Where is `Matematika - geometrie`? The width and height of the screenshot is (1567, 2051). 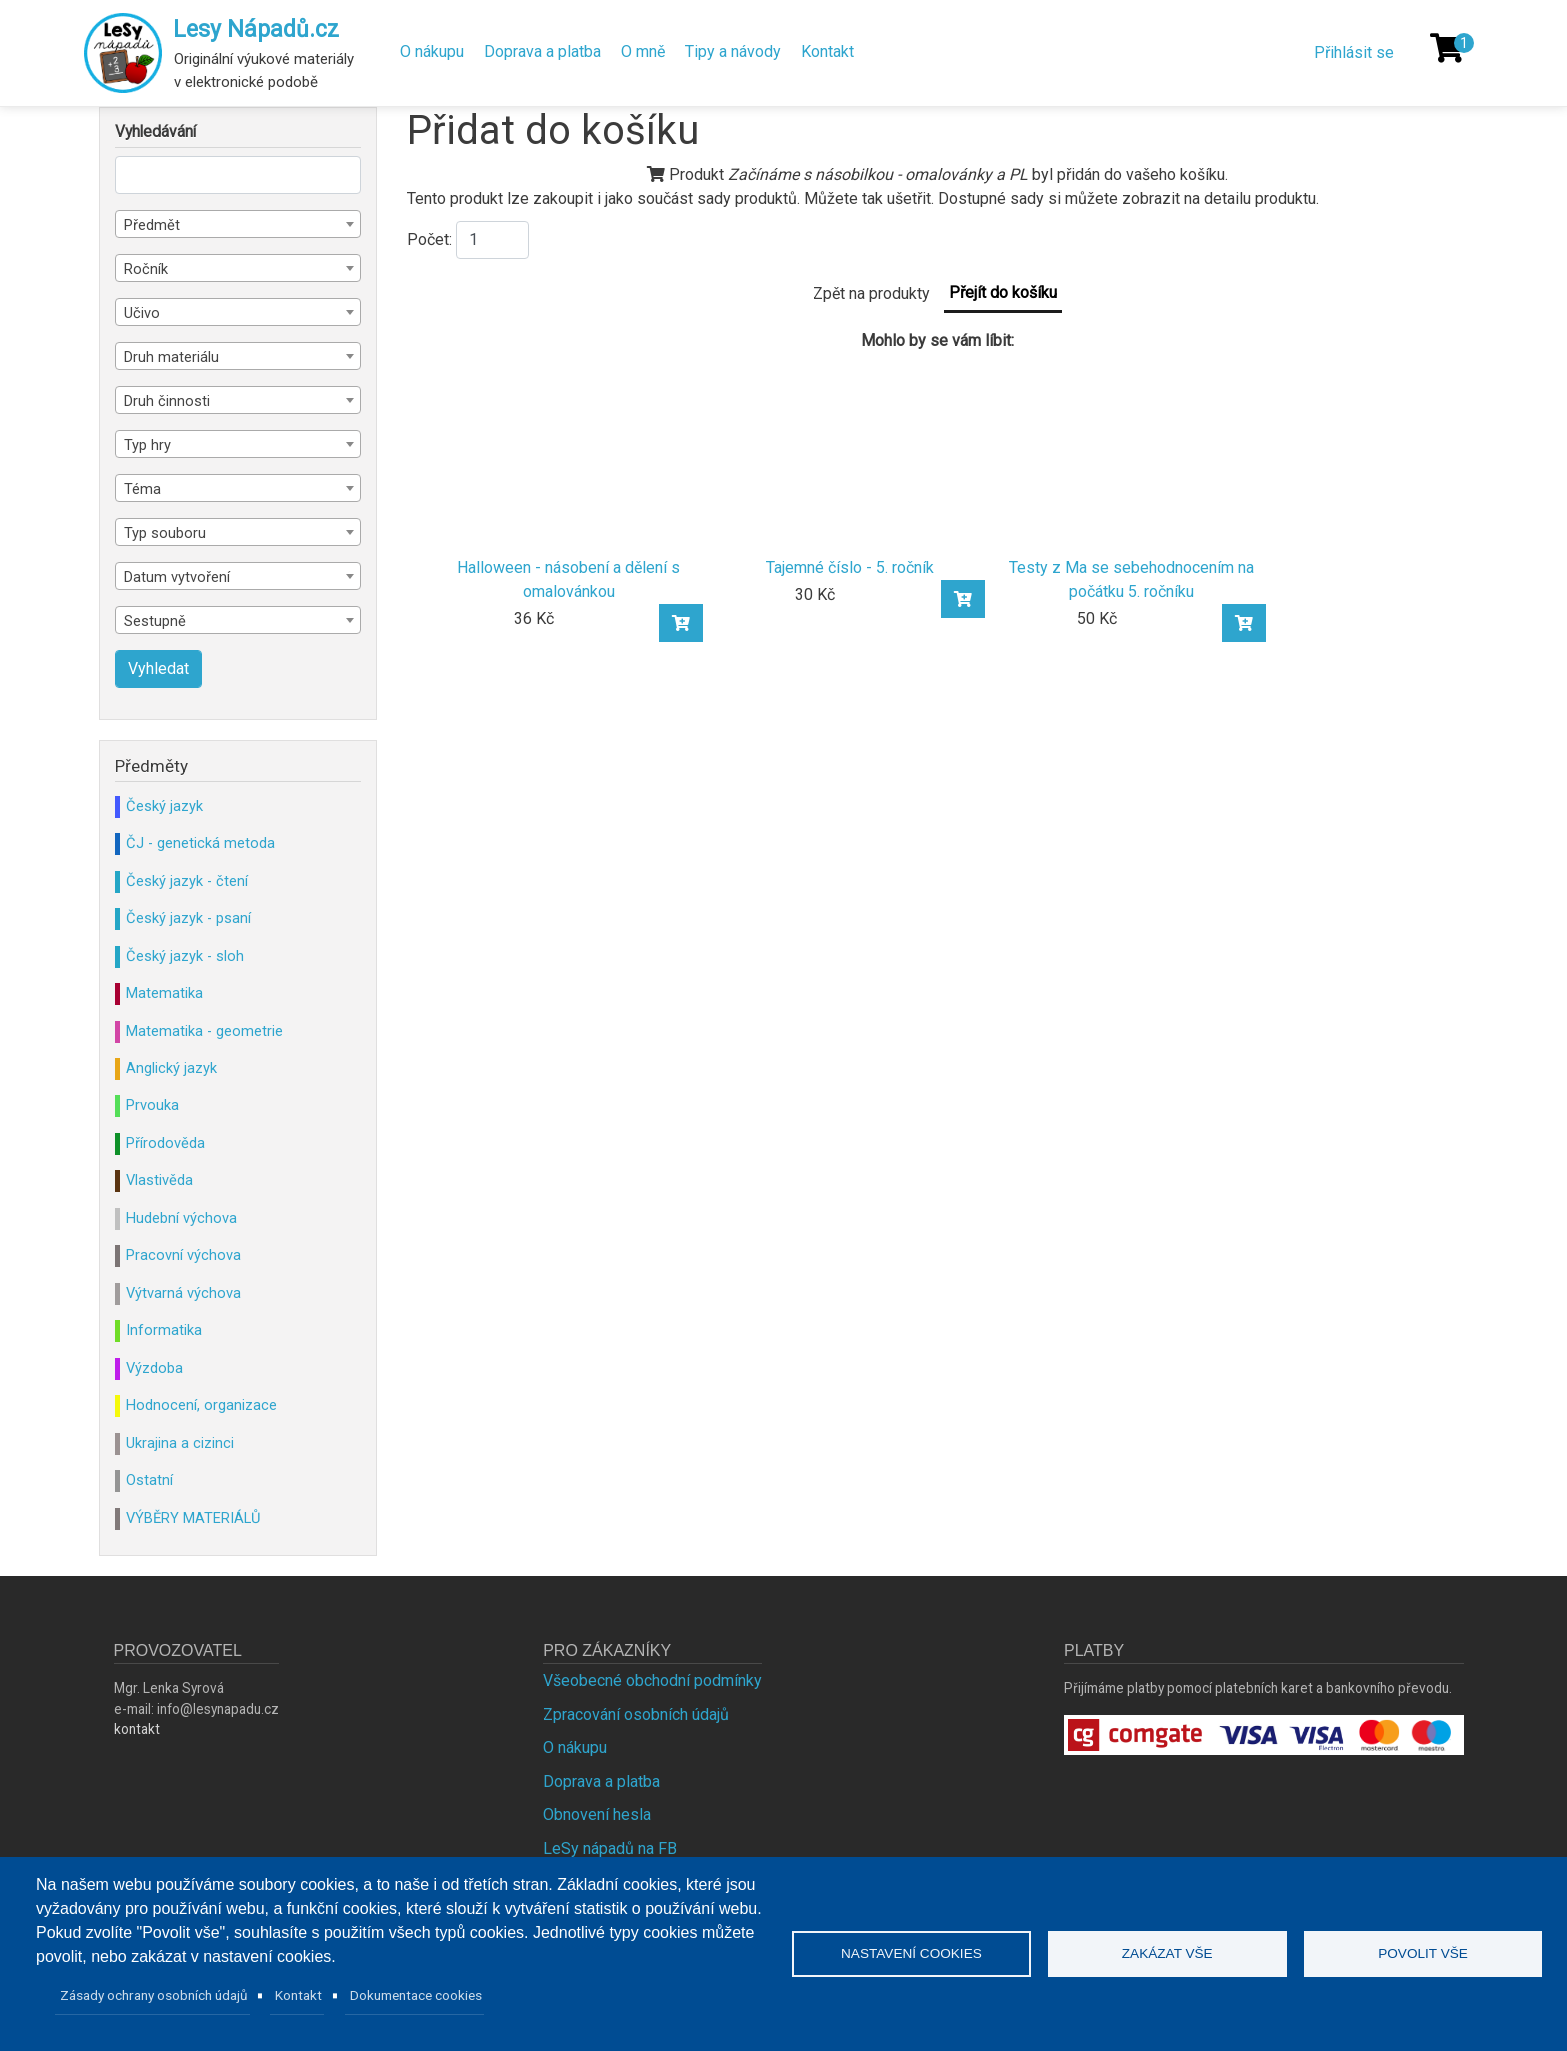 Matematika - geometrie is located at coordinates (204, 1031).